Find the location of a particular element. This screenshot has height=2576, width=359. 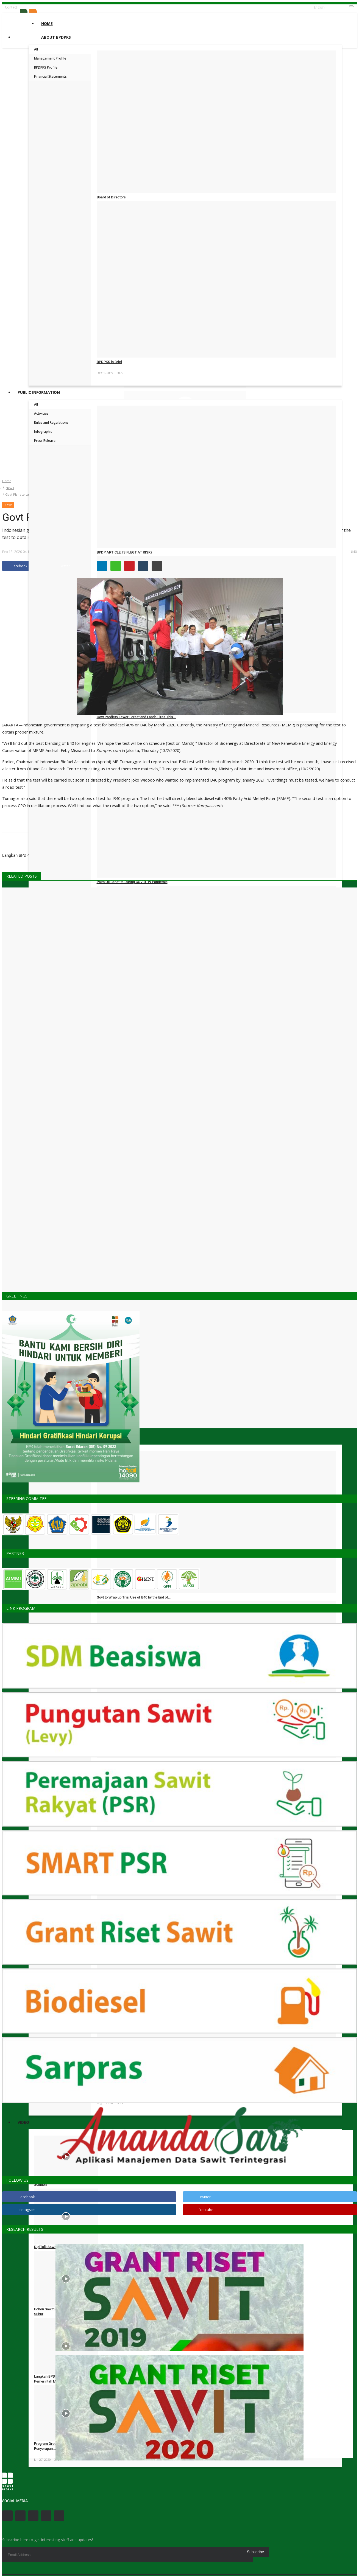

Activities is located at coordinates (41, 413).